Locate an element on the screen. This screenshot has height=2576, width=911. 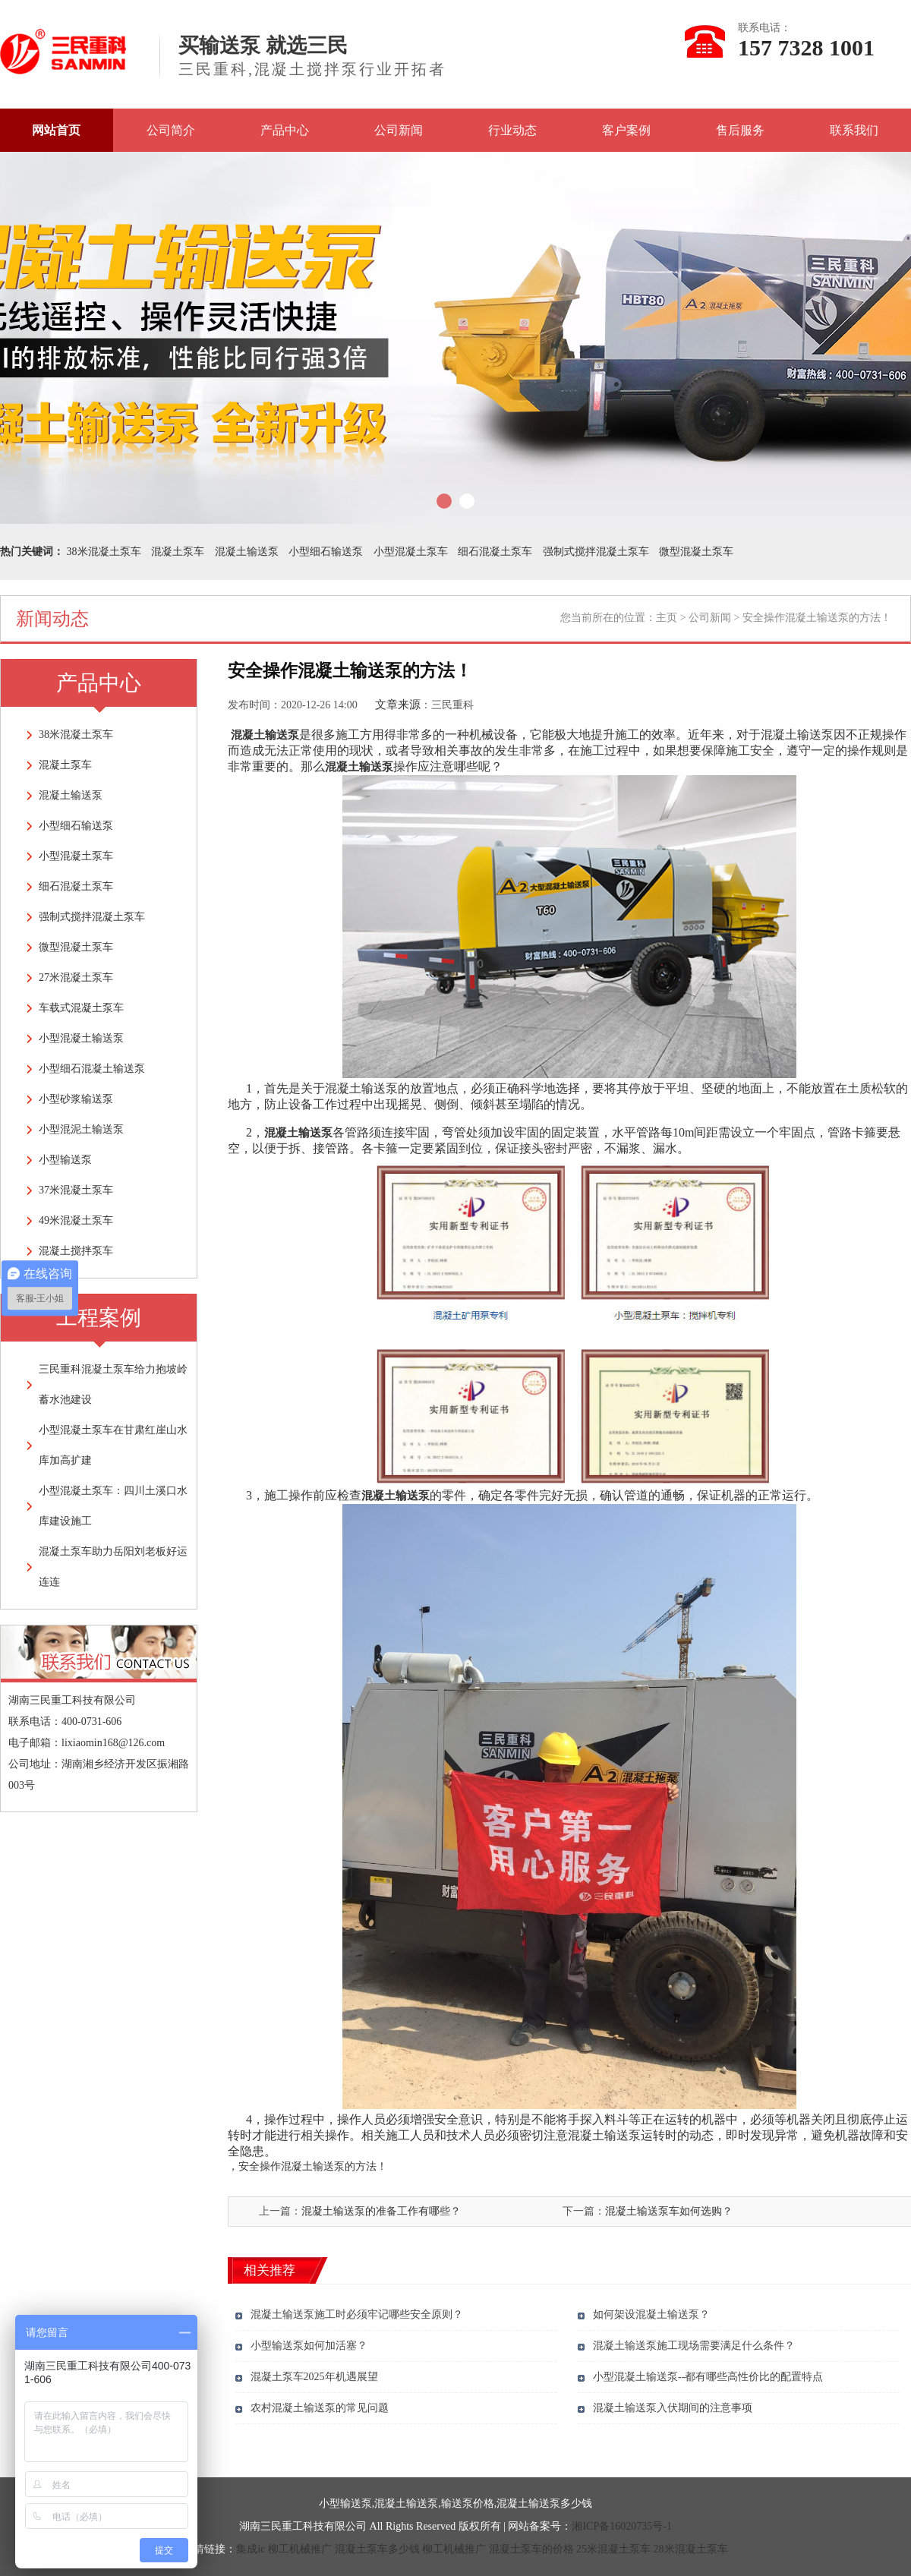
产品中心 is located at coordinates (284, 130).